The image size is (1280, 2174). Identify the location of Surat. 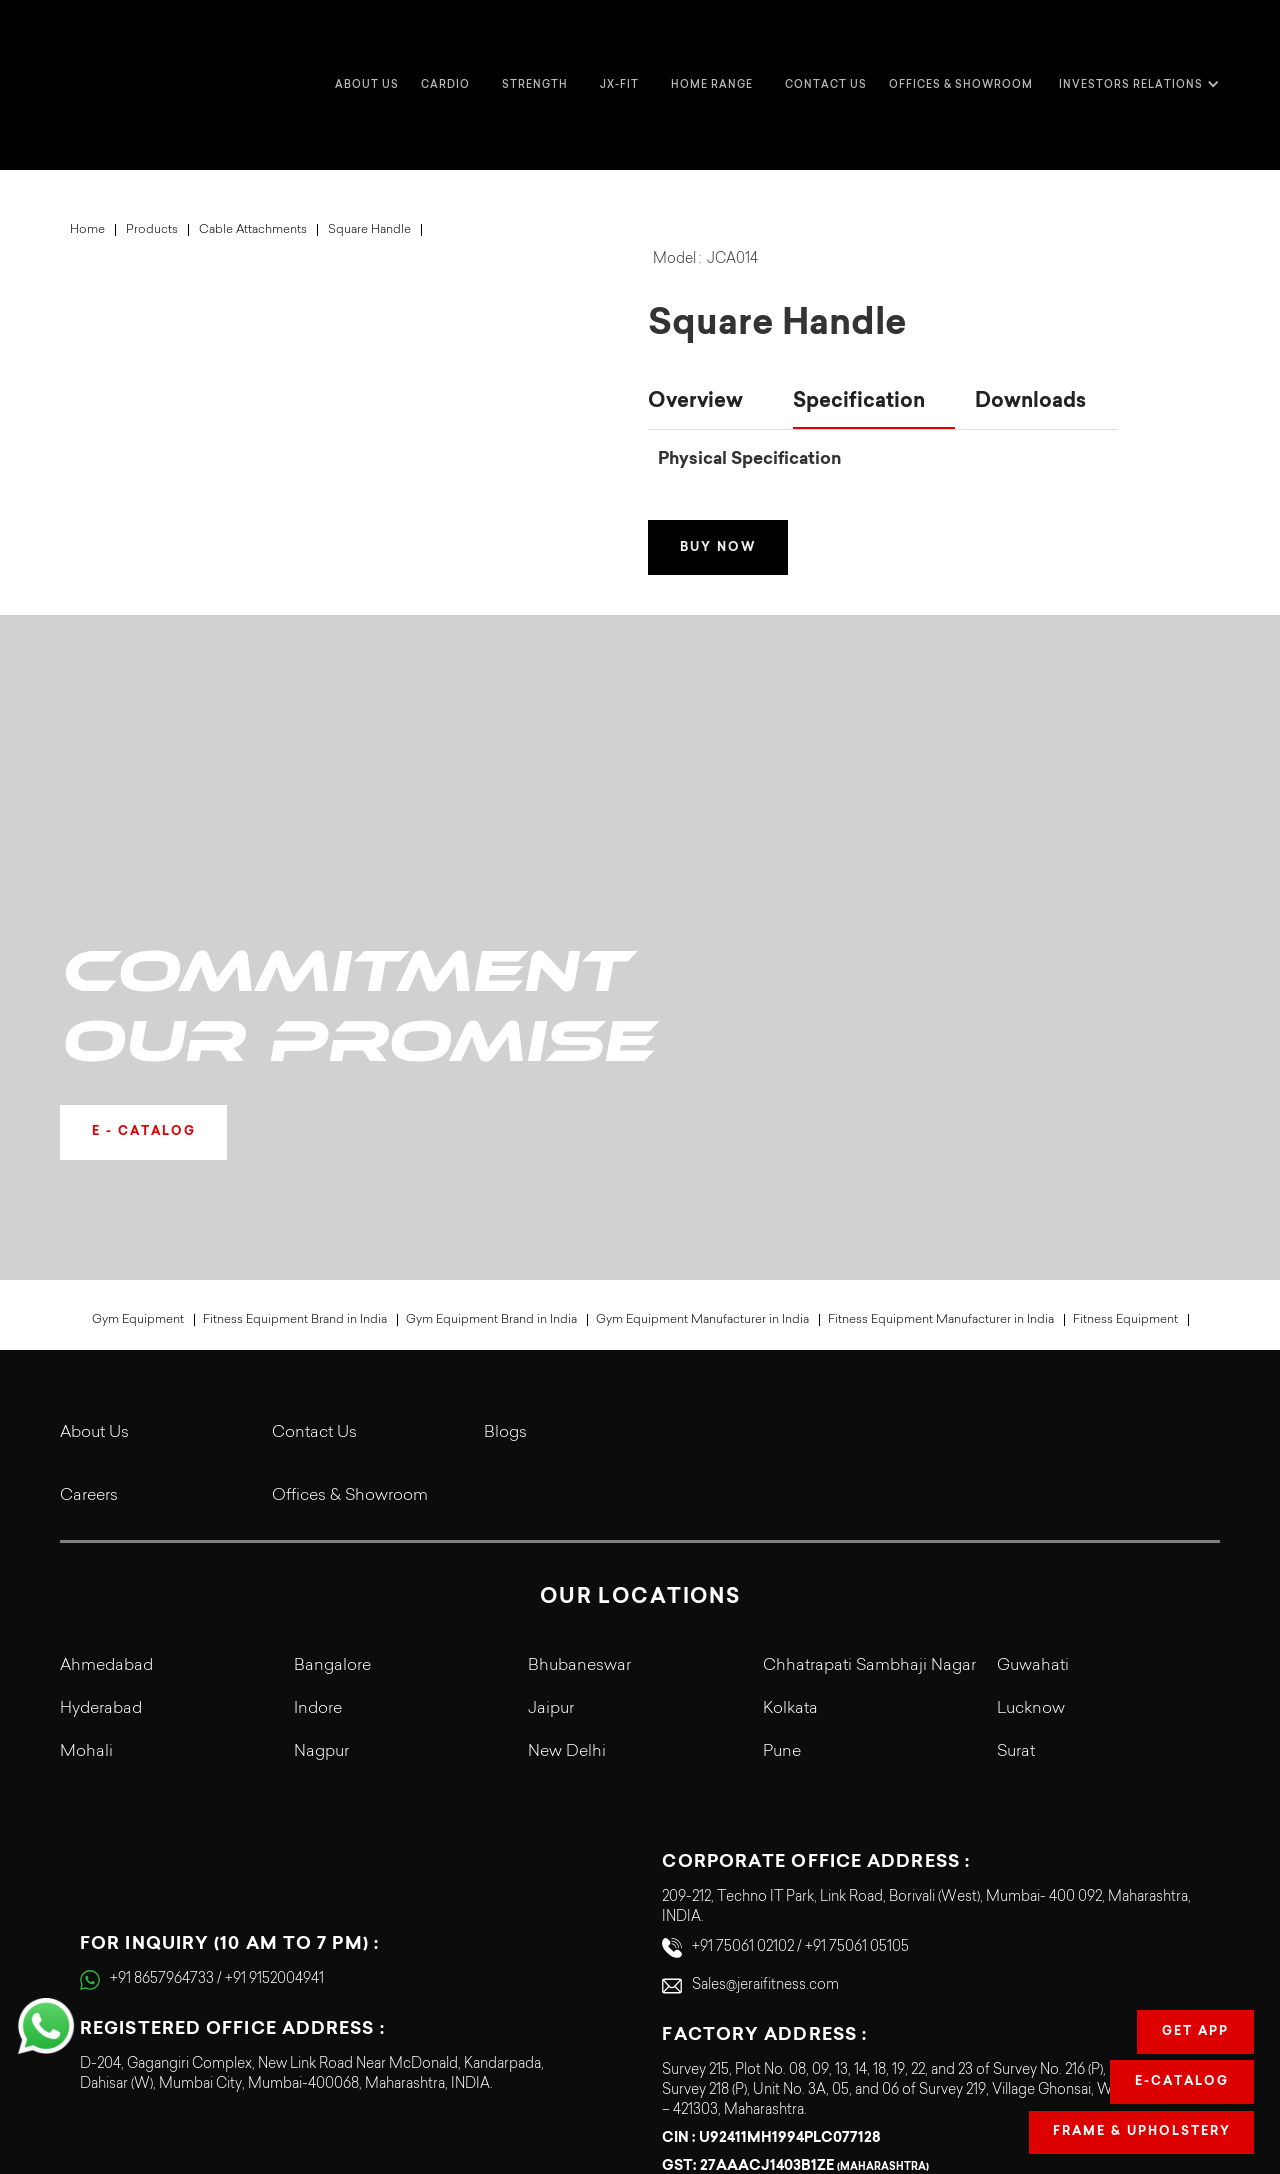
(1016, 1495).